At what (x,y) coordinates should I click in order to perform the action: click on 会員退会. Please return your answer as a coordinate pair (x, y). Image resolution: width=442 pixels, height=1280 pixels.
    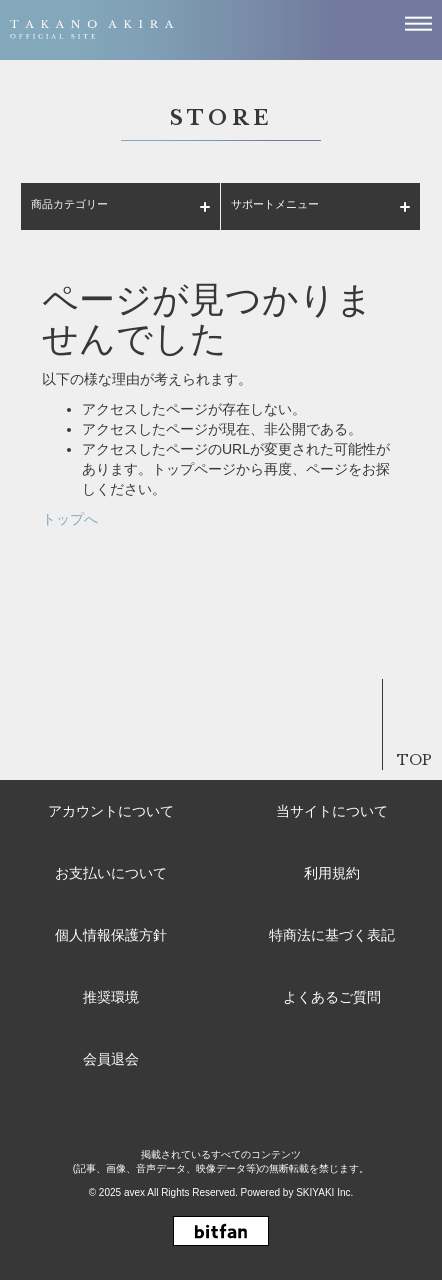
    Looking at the image, I should click on (111, 1059).